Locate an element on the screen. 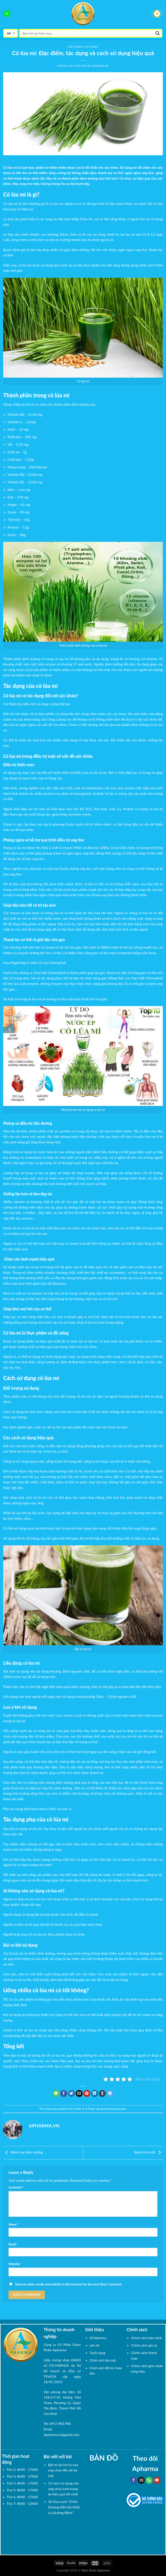 This screenshot has width=166, height=2576. [Menu] is located at coordinates (7, 13).